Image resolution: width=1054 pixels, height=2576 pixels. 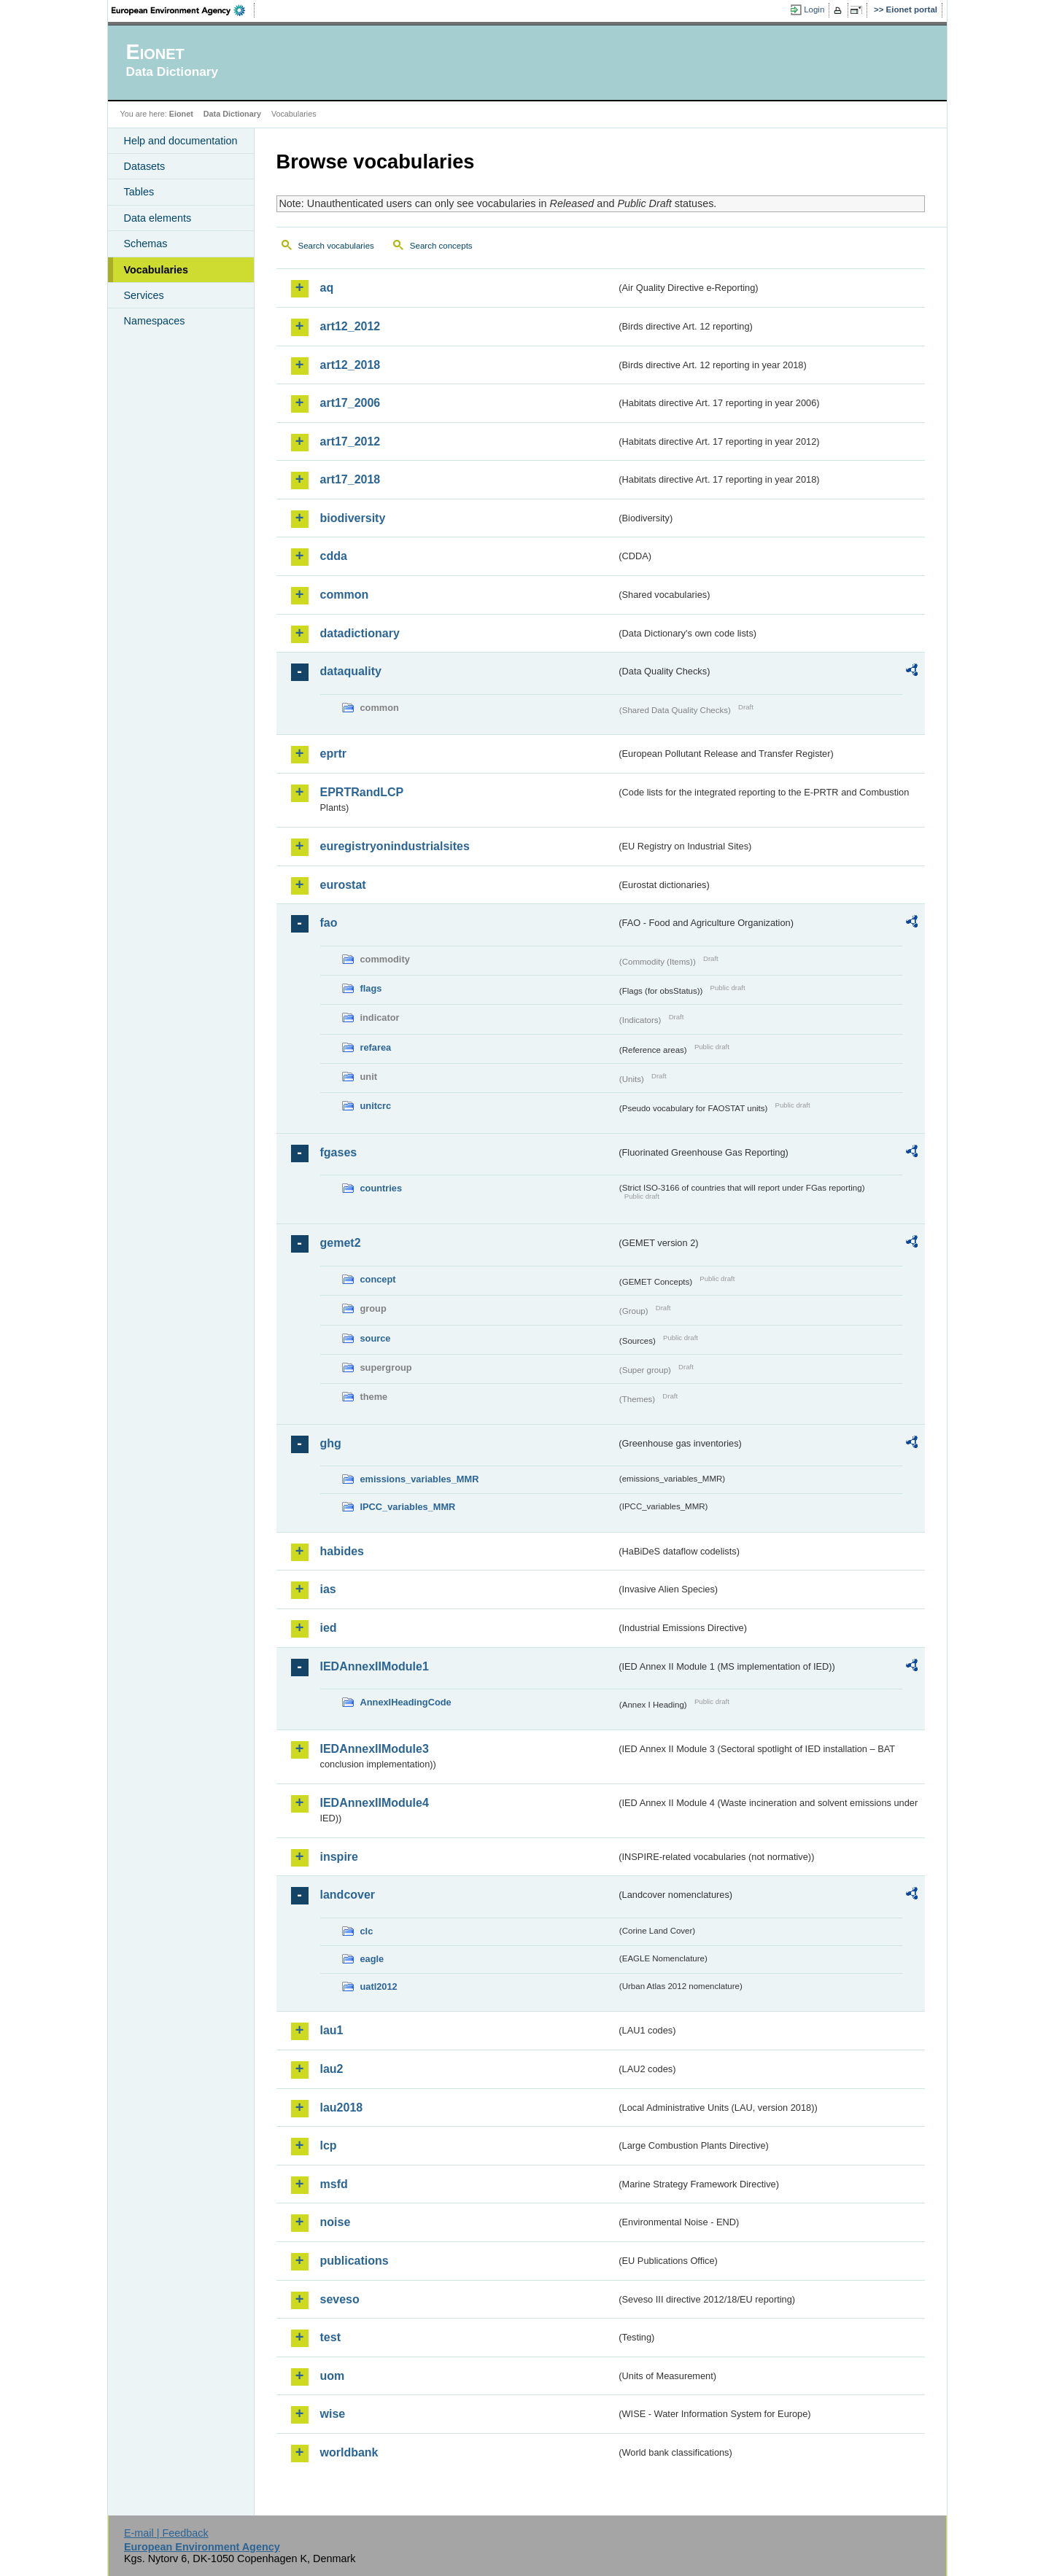 I want to click on Schemas, so click(x=146, y=243).